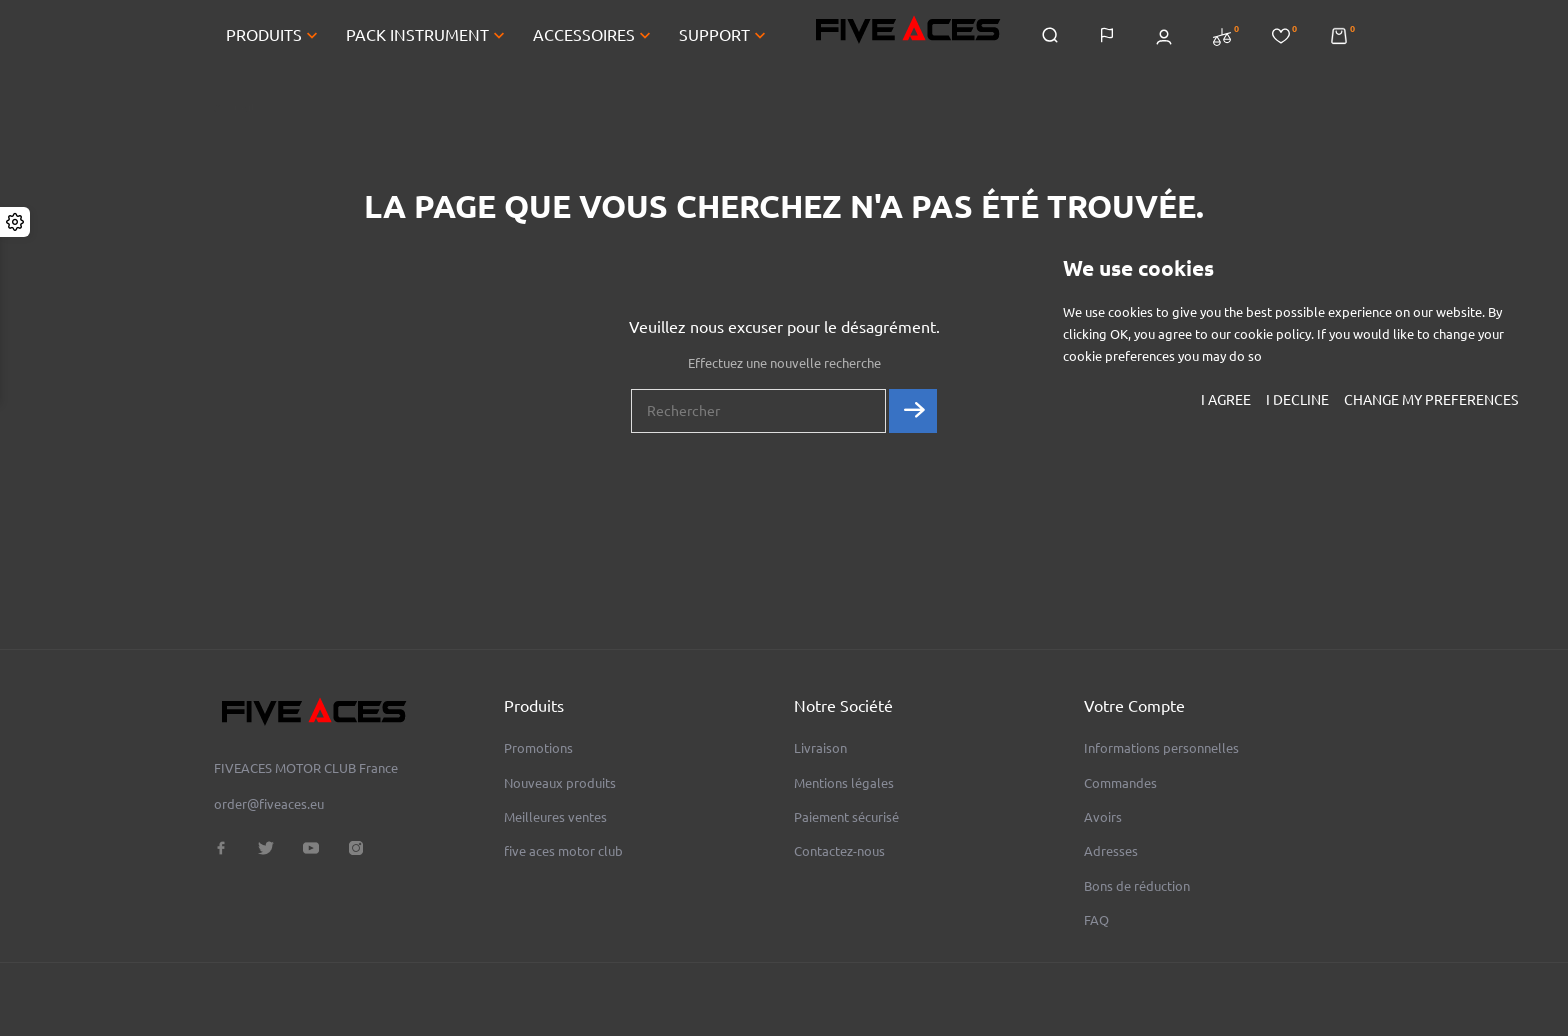  I want to click on Informations personnelles, so click(1161, 748).